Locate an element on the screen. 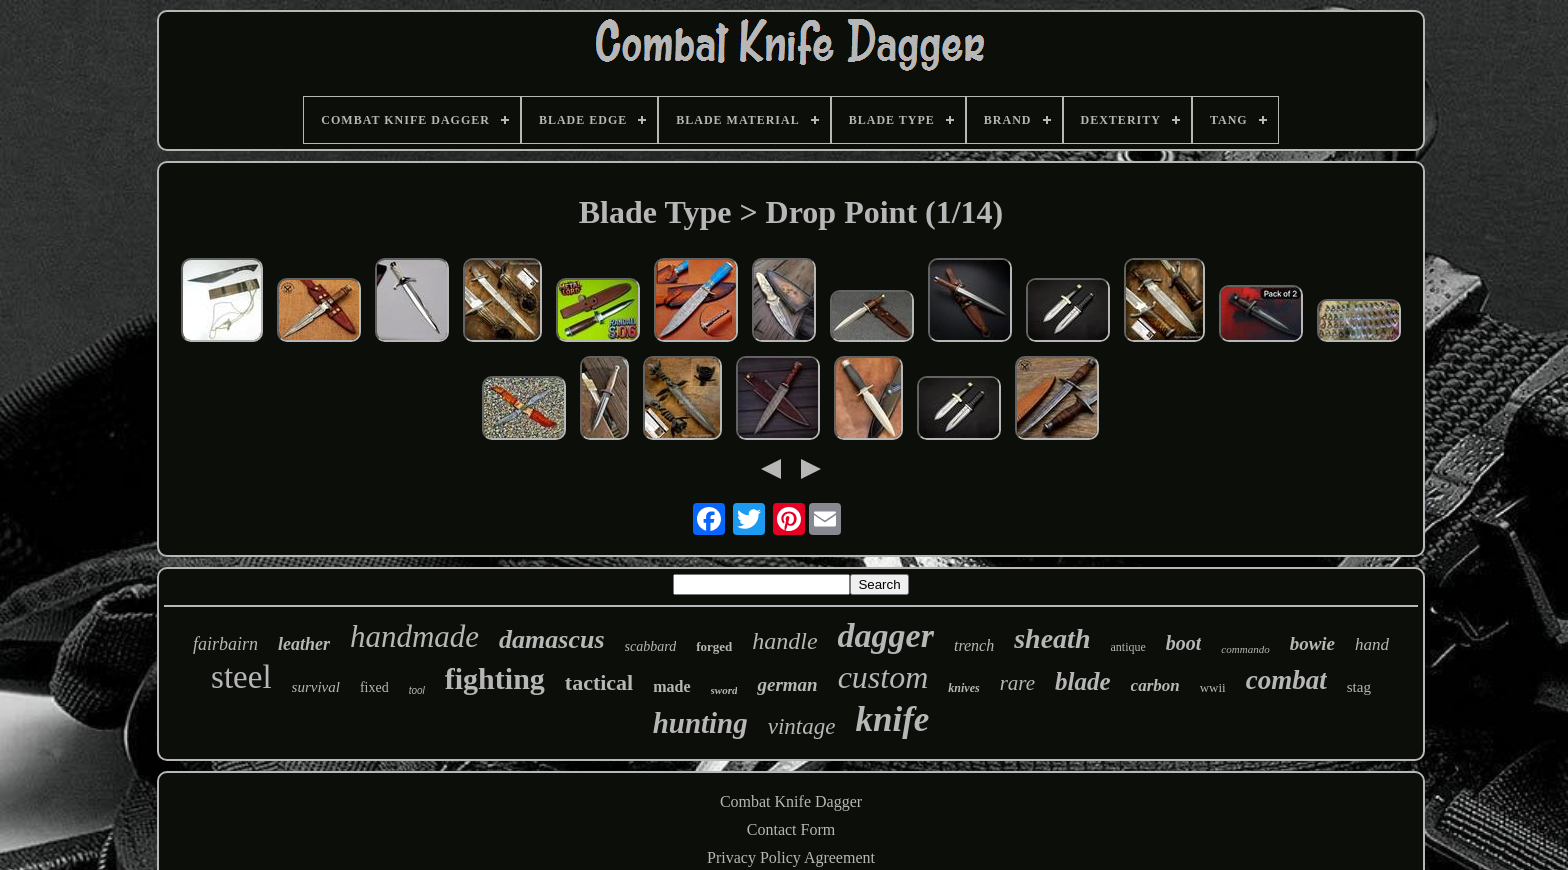 The image size is (1568, 870). hand is located at coordinates (1372, 644).